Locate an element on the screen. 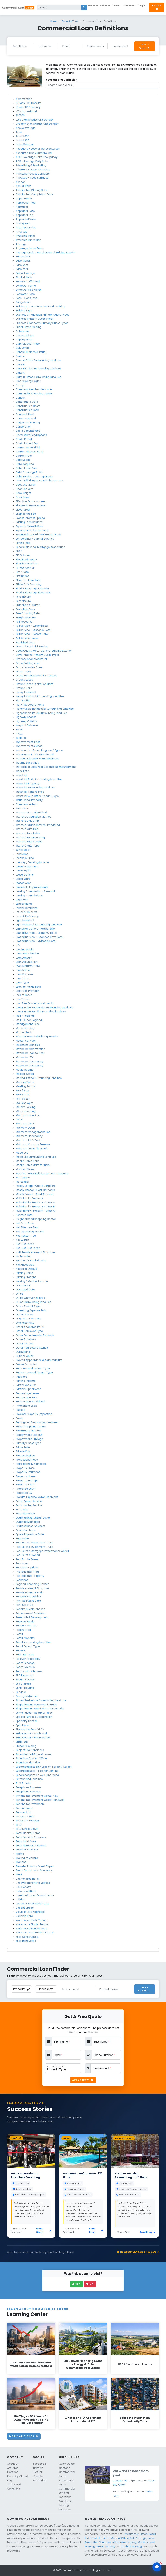 The image size is (166, 2576). Available Funds Cap is located at coordinates (28, 240).